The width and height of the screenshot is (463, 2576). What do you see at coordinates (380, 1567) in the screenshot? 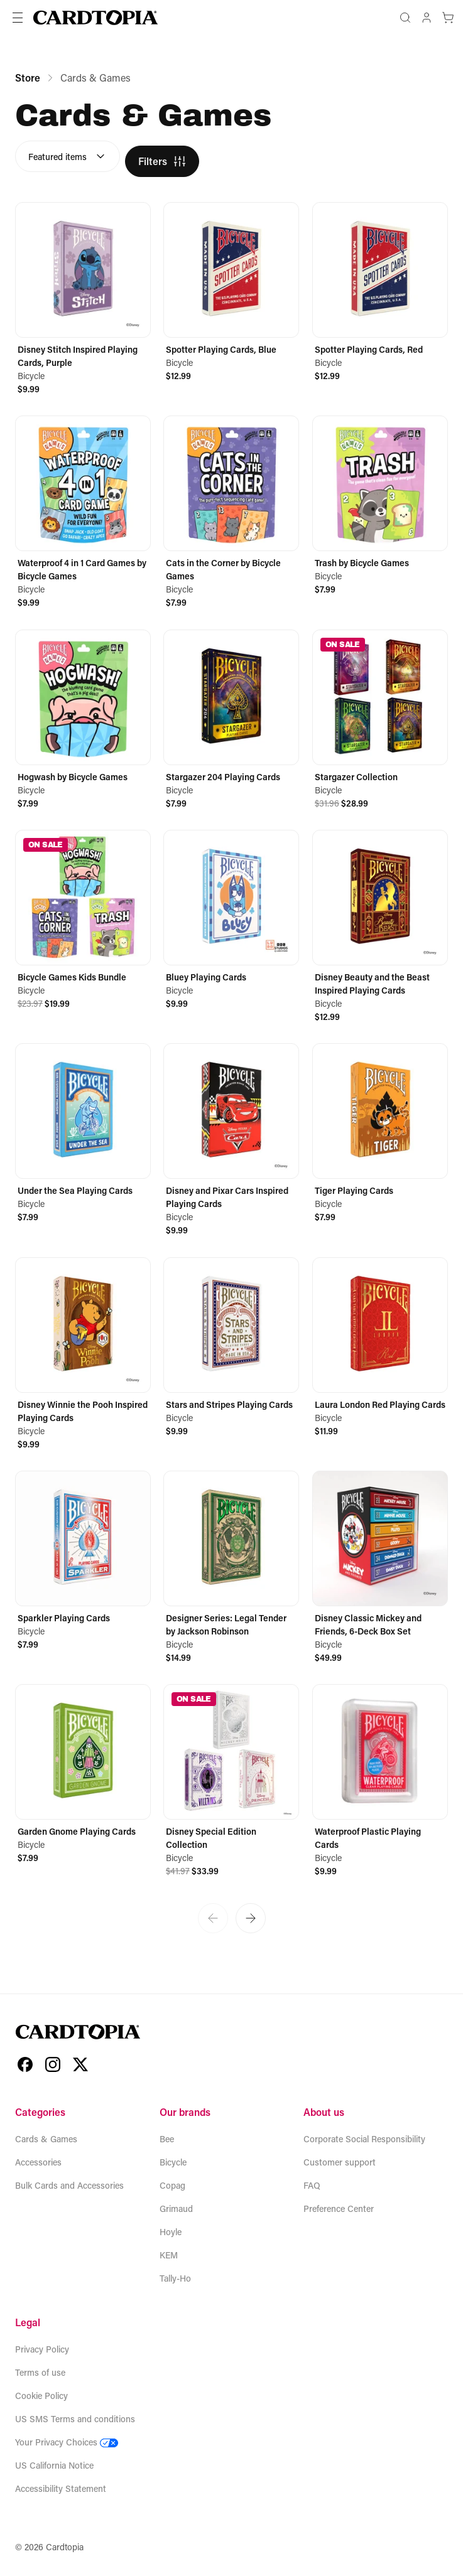
I see `[Disney Classic Mickey and Friends, 6-Deck Box Set]` at bounding box center [380, 1567].